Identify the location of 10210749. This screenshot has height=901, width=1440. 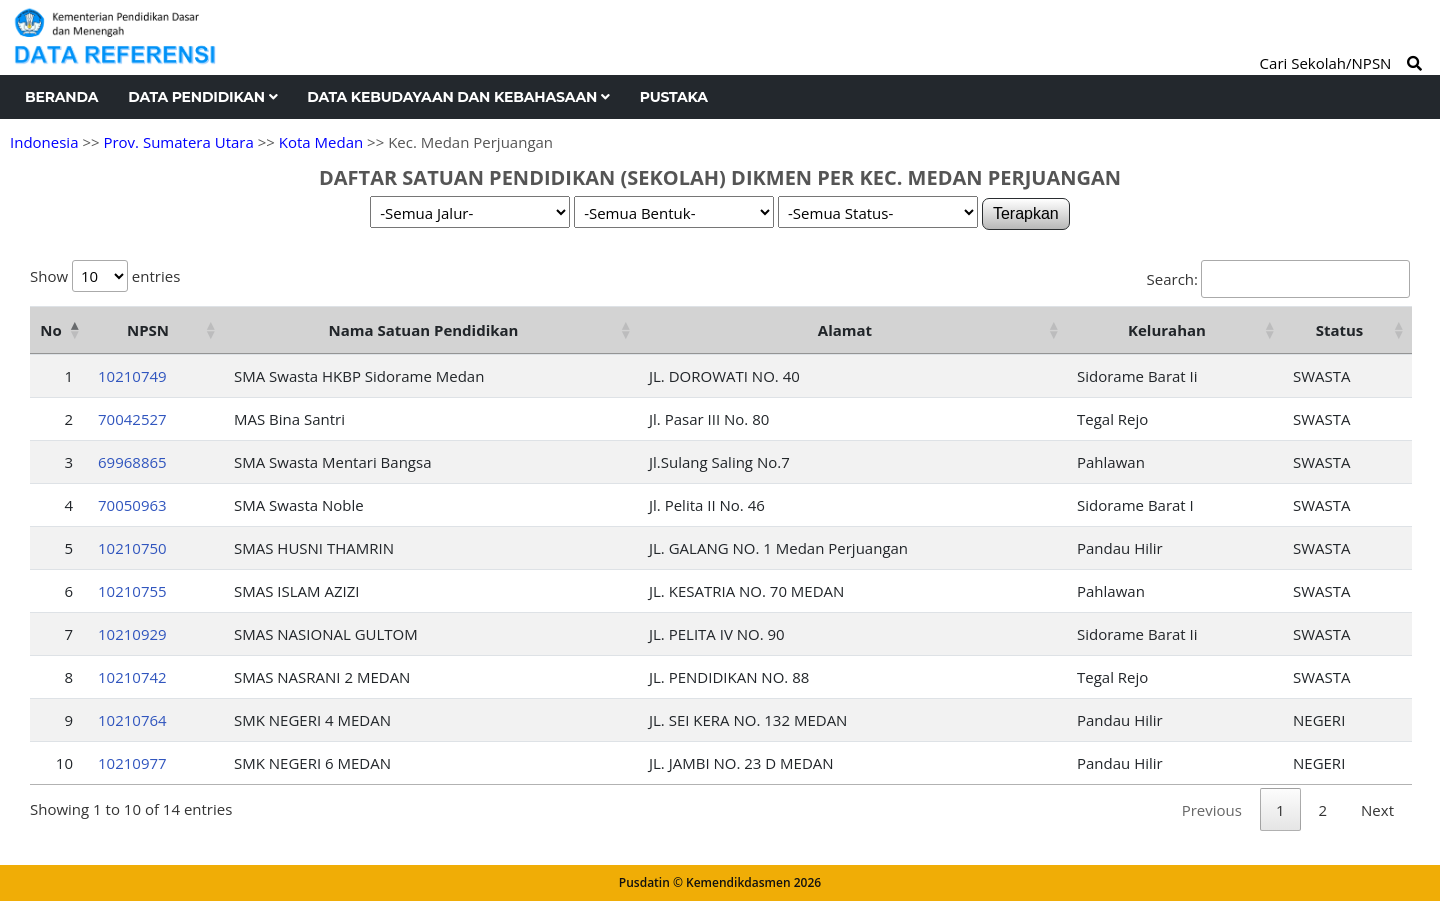
(132, 376).